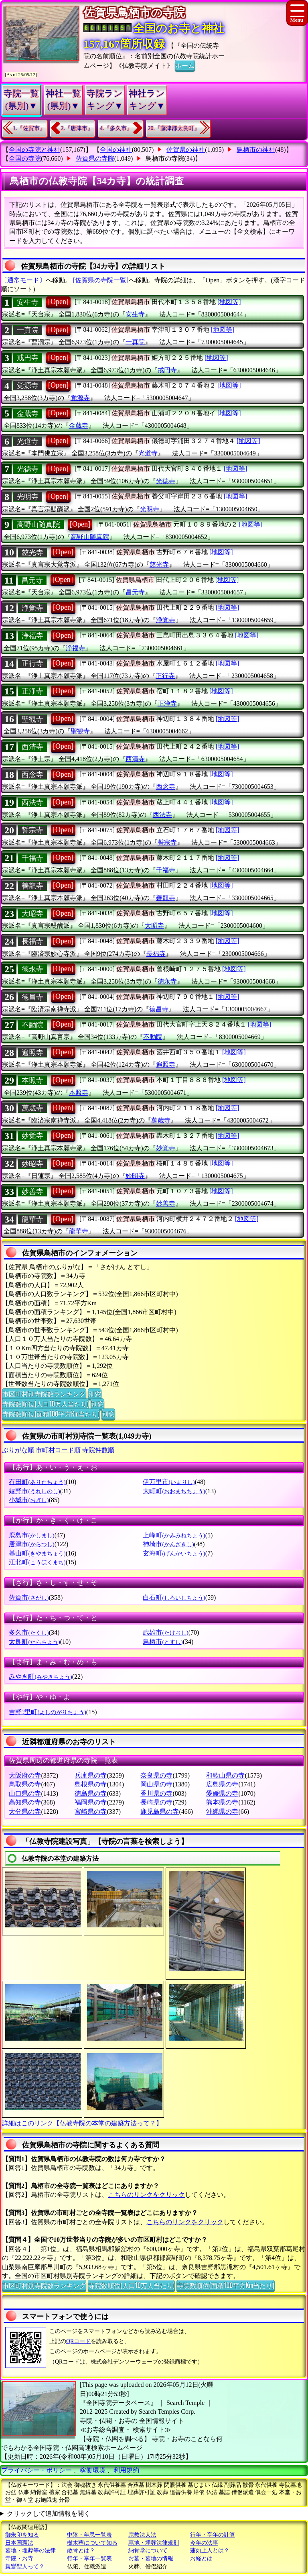  What do you see at coordinates (209, 2550) in the screenshot?
I see `蓮如上人とは？` at bounding box center [209, 2550].